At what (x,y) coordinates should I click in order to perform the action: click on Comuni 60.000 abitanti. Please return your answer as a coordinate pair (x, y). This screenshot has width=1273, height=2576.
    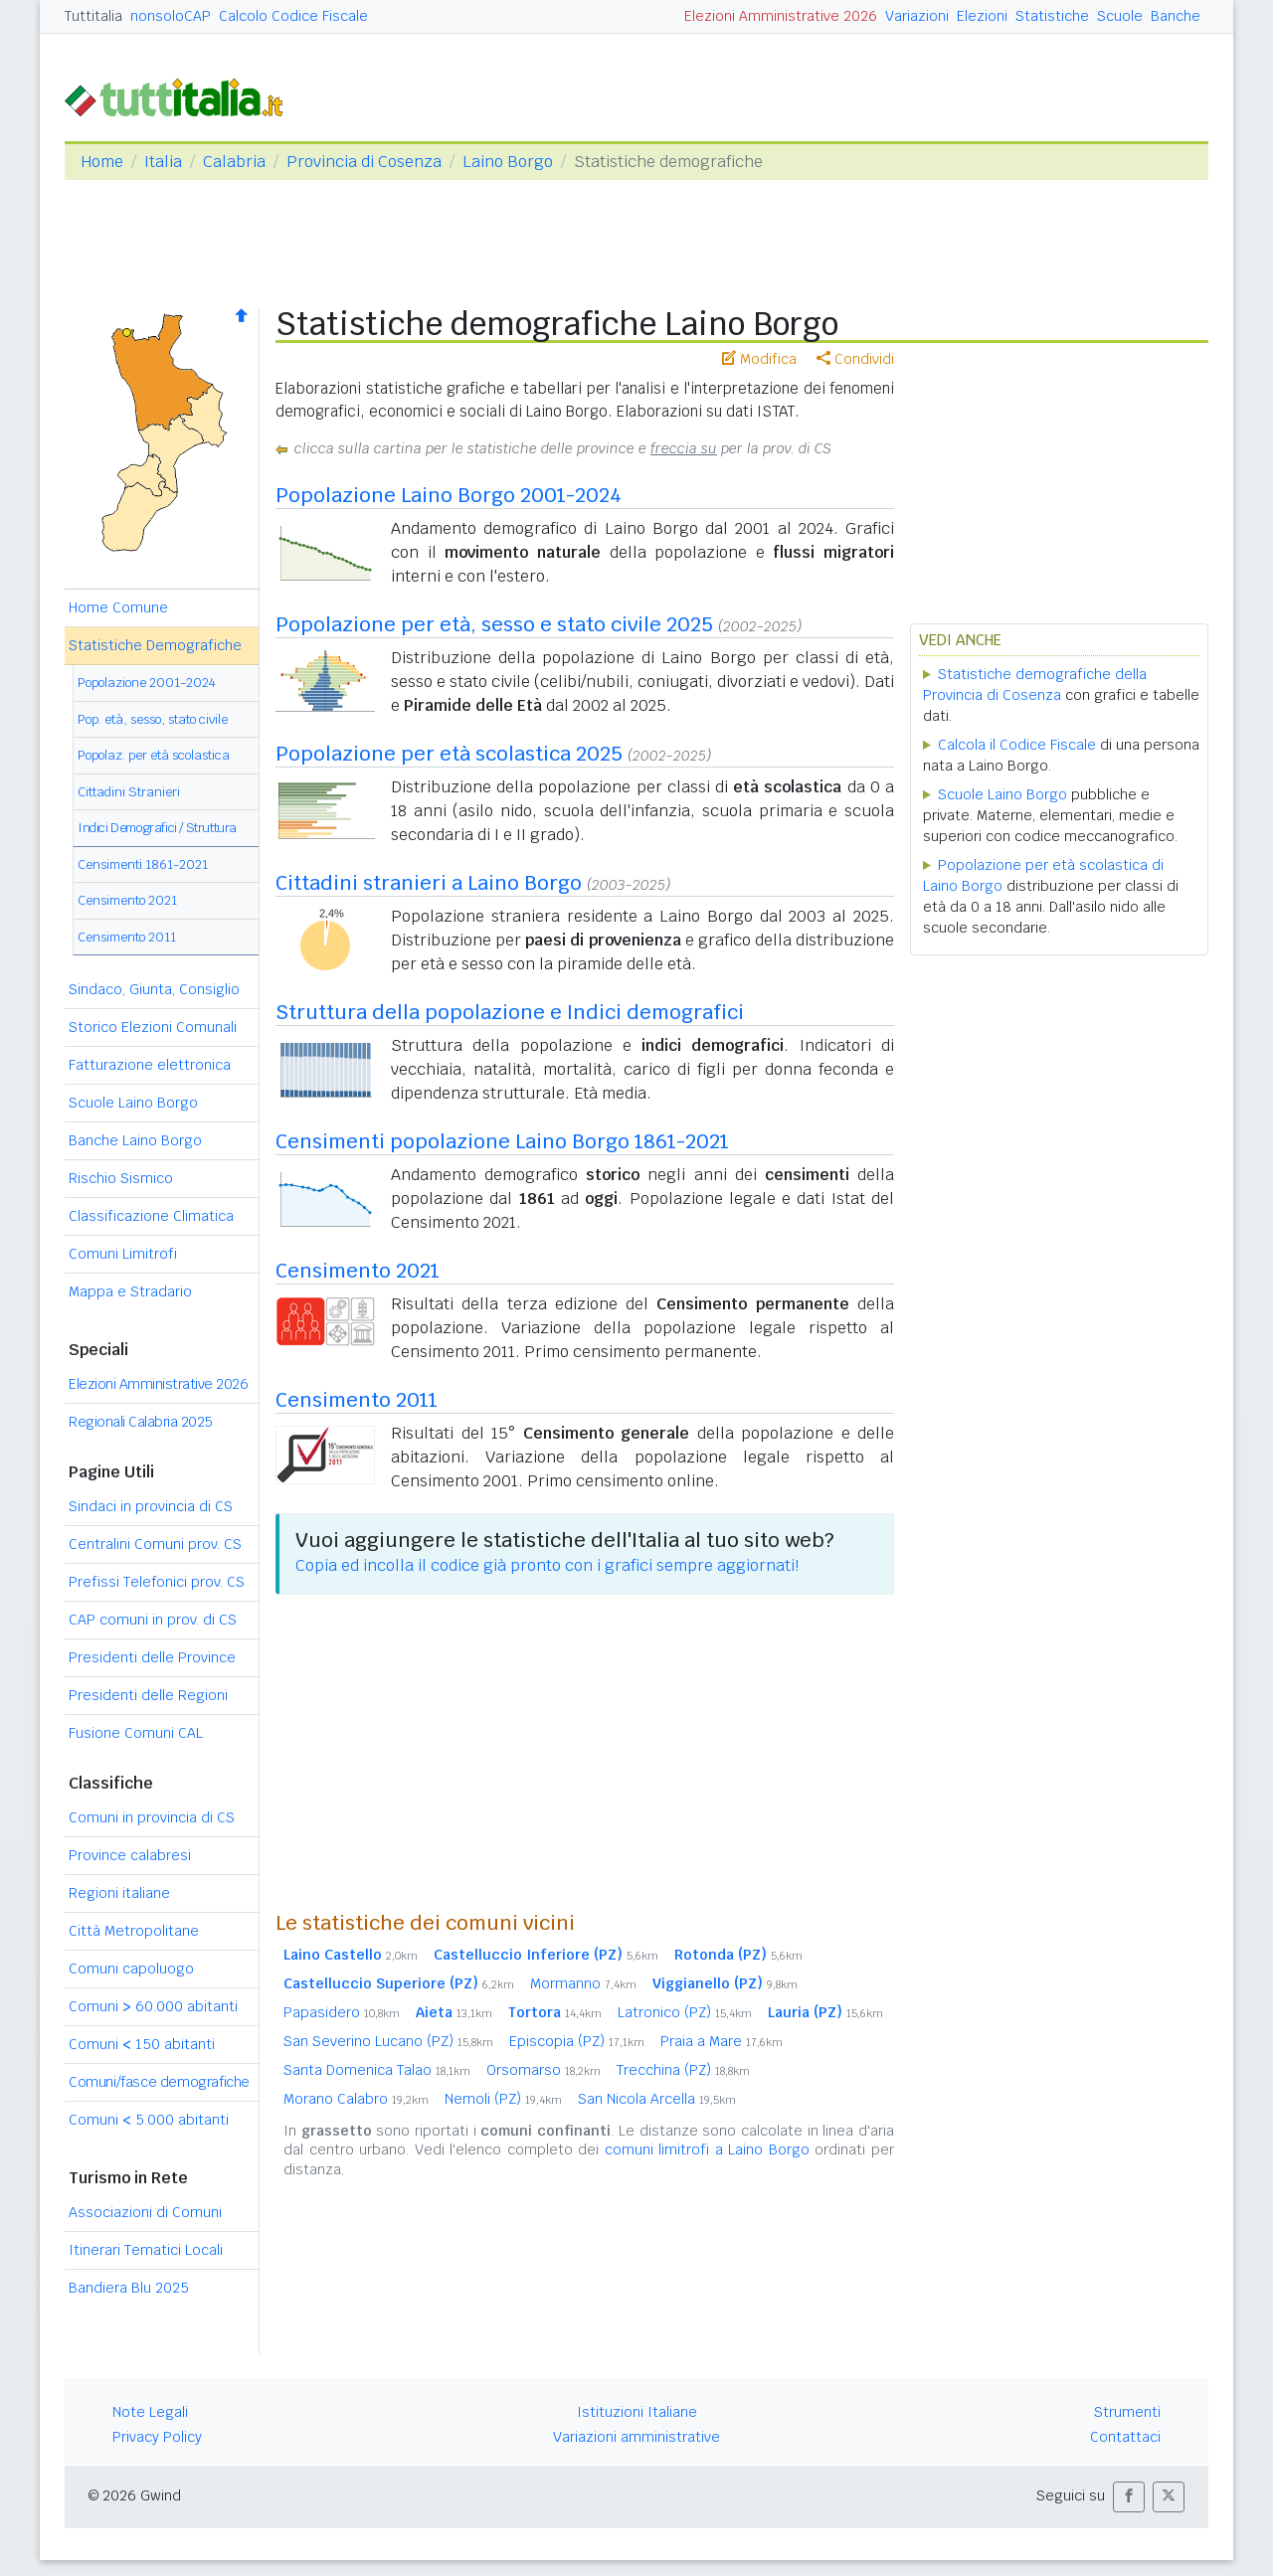
    Looking at the image, I should click on (153, 2006).